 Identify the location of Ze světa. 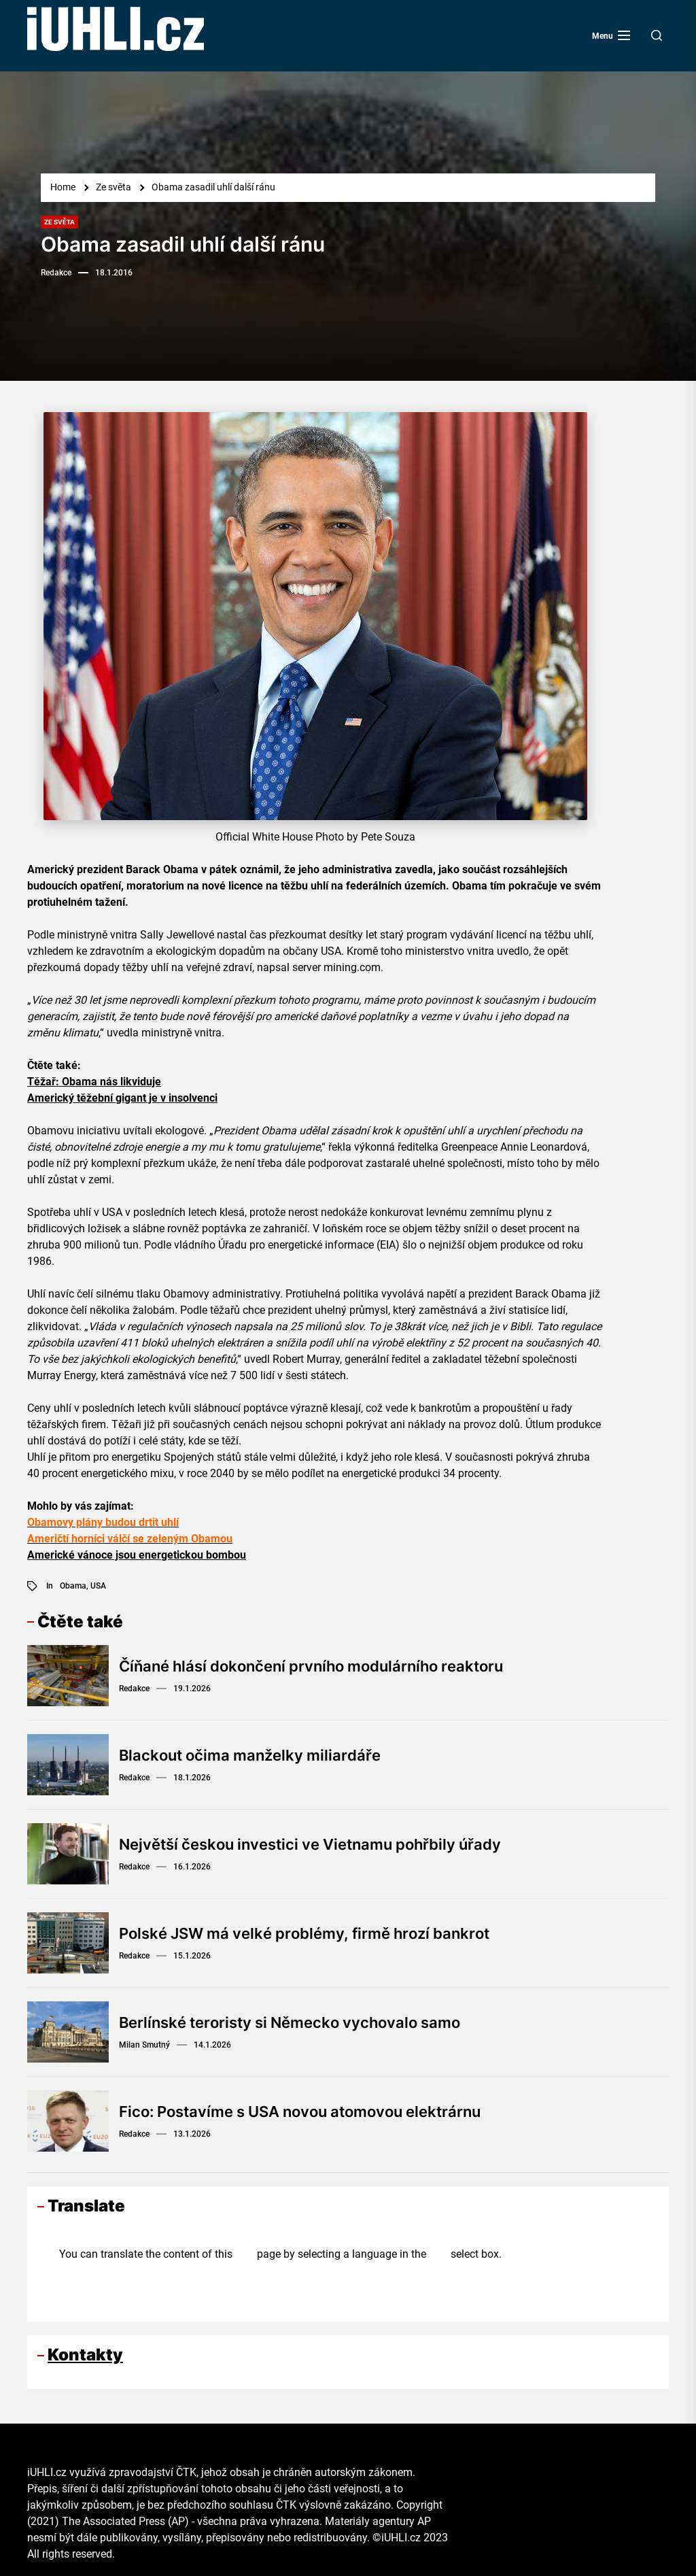
(59, 222).